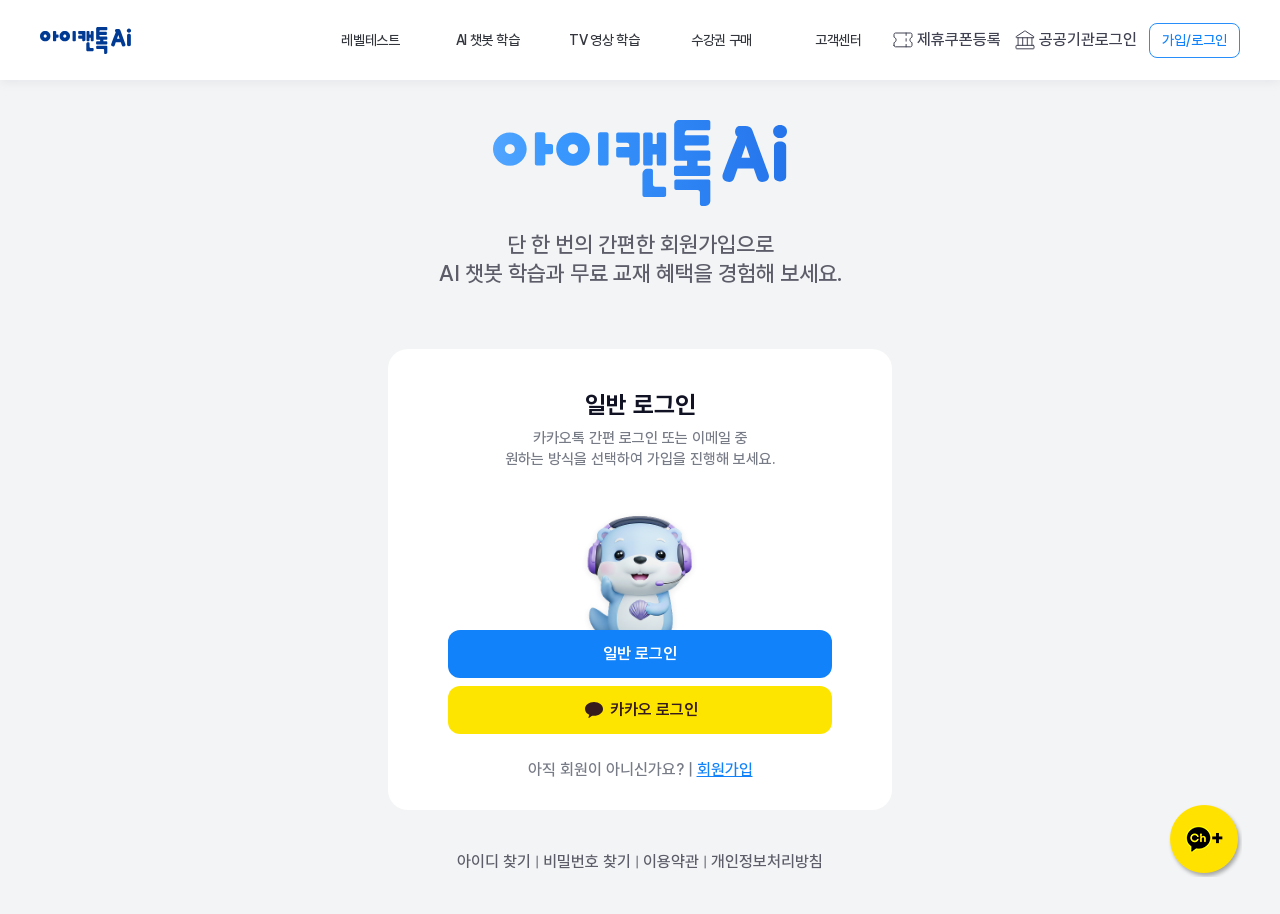 This screenshot has height=914, width=1280. Describe the element at coordinates (604, 40) in the screenshot. I see `TV 영상 학습` at that location.